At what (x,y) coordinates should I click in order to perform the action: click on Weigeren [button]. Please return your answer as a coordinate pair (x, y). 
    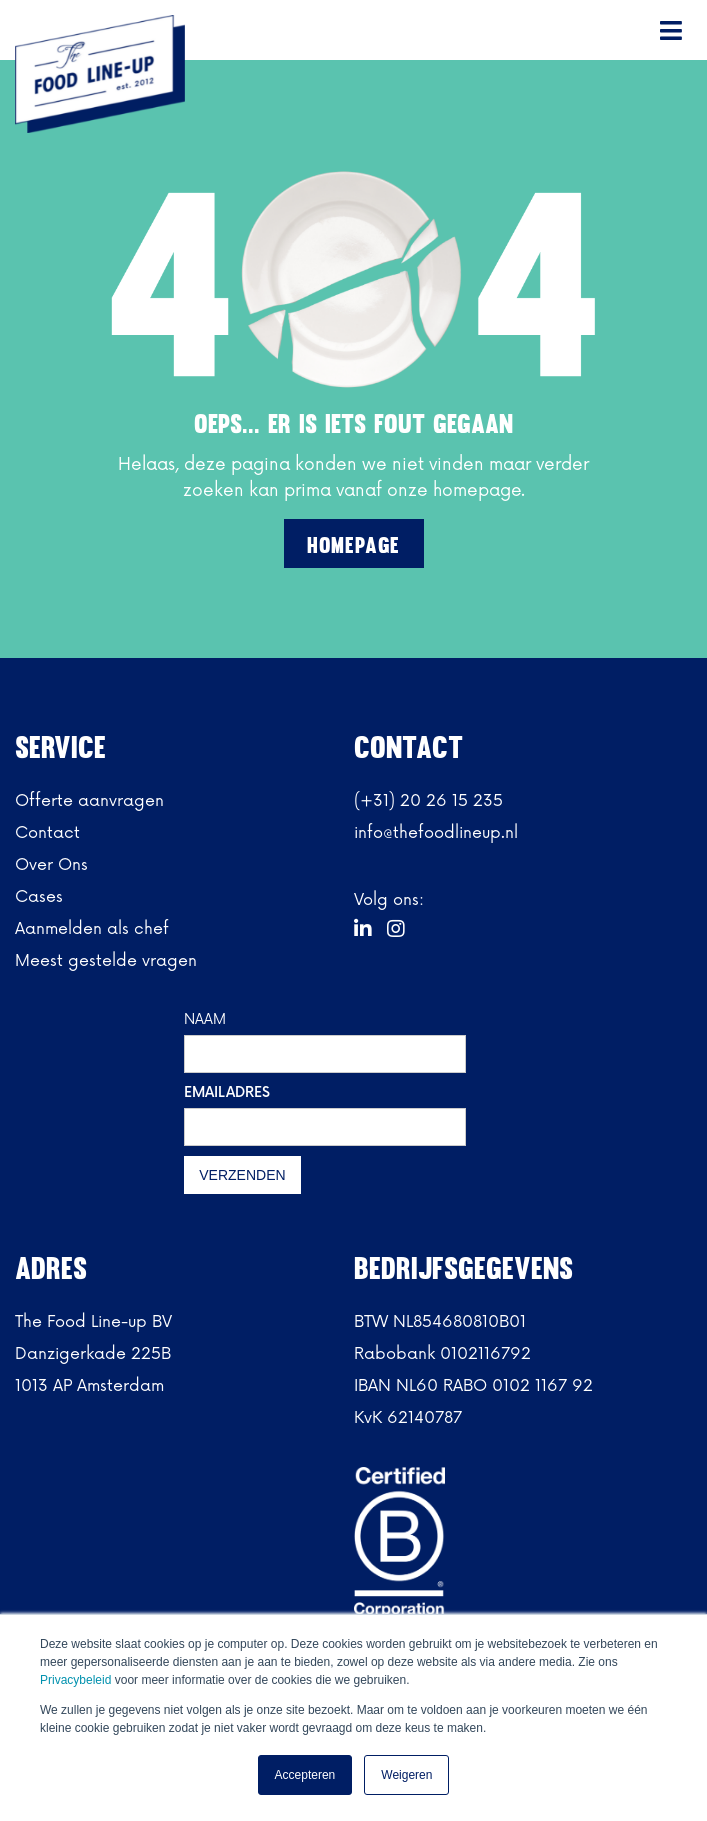
    Looking at the image, I should click on (406, 1775).